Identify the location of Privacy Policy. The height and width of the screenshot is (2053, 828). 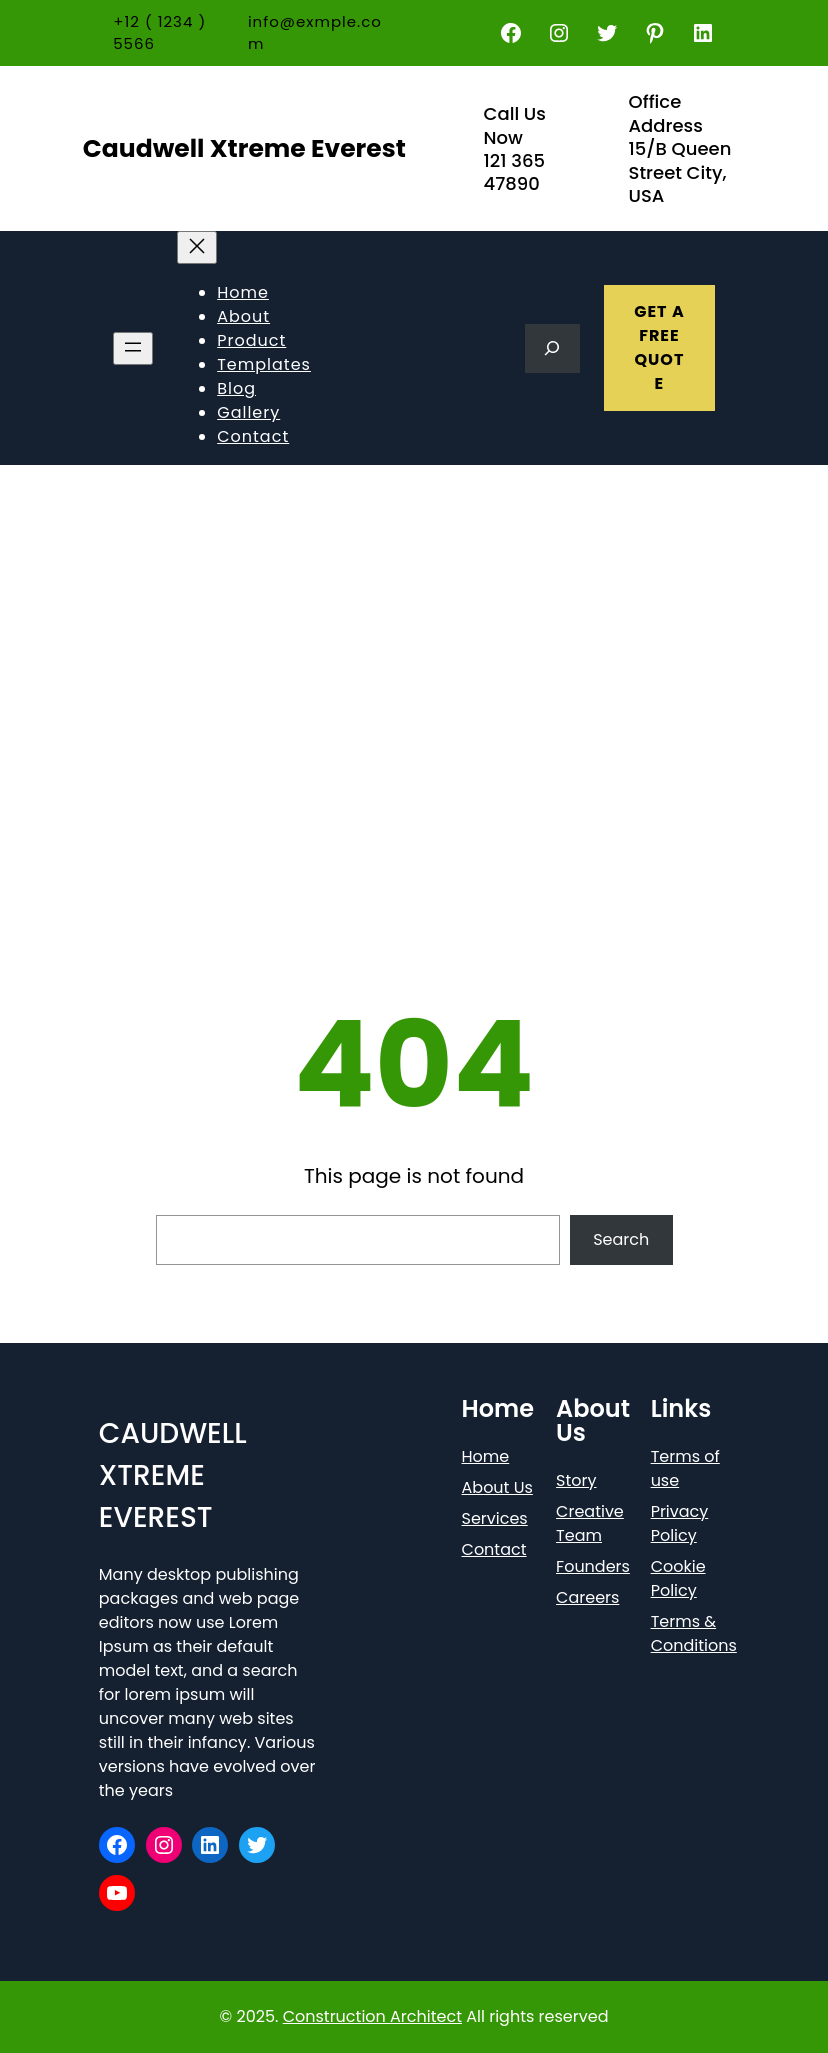
(680, 1523).